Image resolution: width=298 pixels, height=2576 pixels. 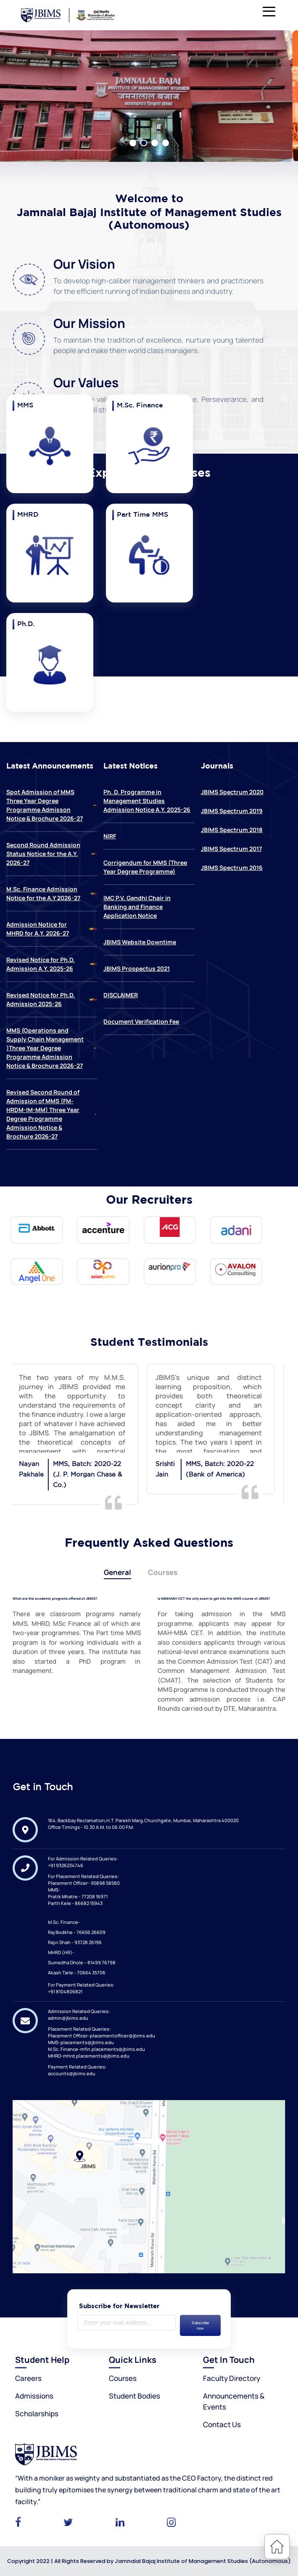 What do you see at coordinates (68, 2017) in the screenshot?
I see `admin@jbims.edu` at bounding box center [68, 2017].